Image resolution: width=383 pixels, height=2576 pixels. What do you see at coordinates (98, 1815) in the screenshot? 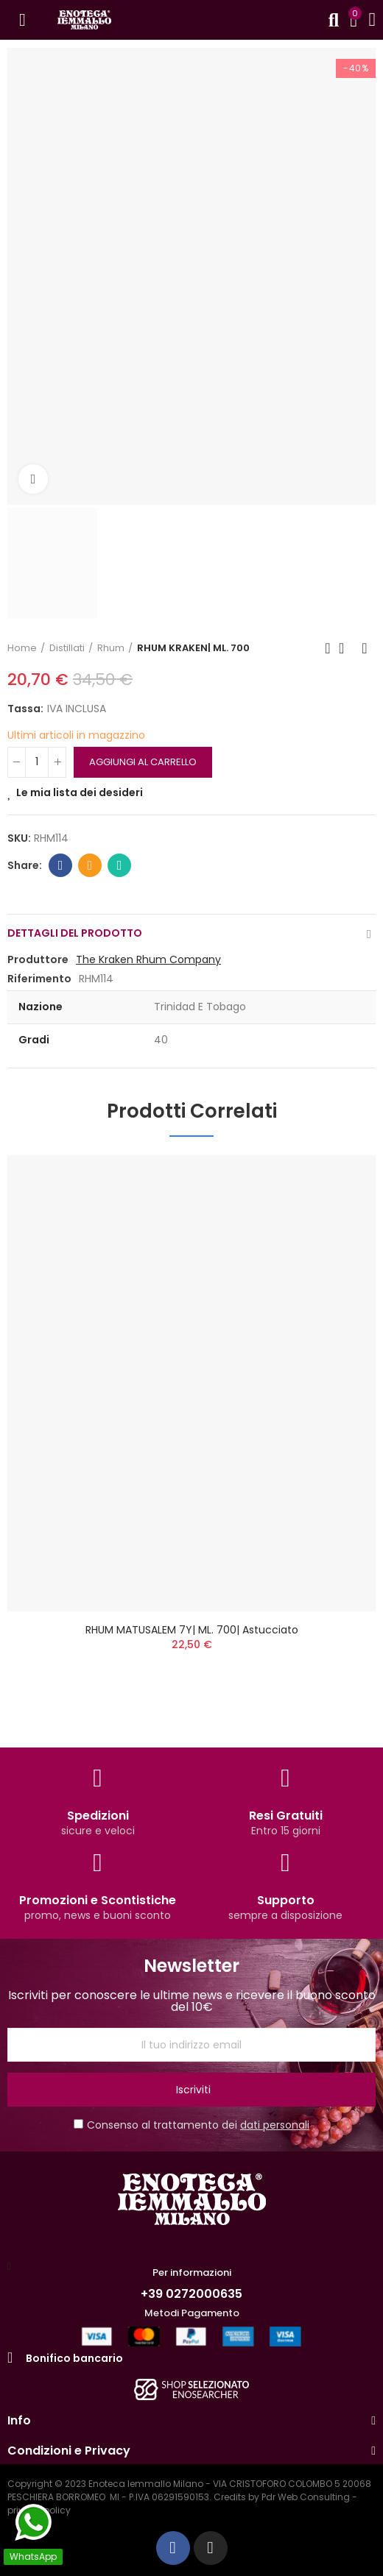
I see `Spedizioni` at bounding box center [98, 1815].